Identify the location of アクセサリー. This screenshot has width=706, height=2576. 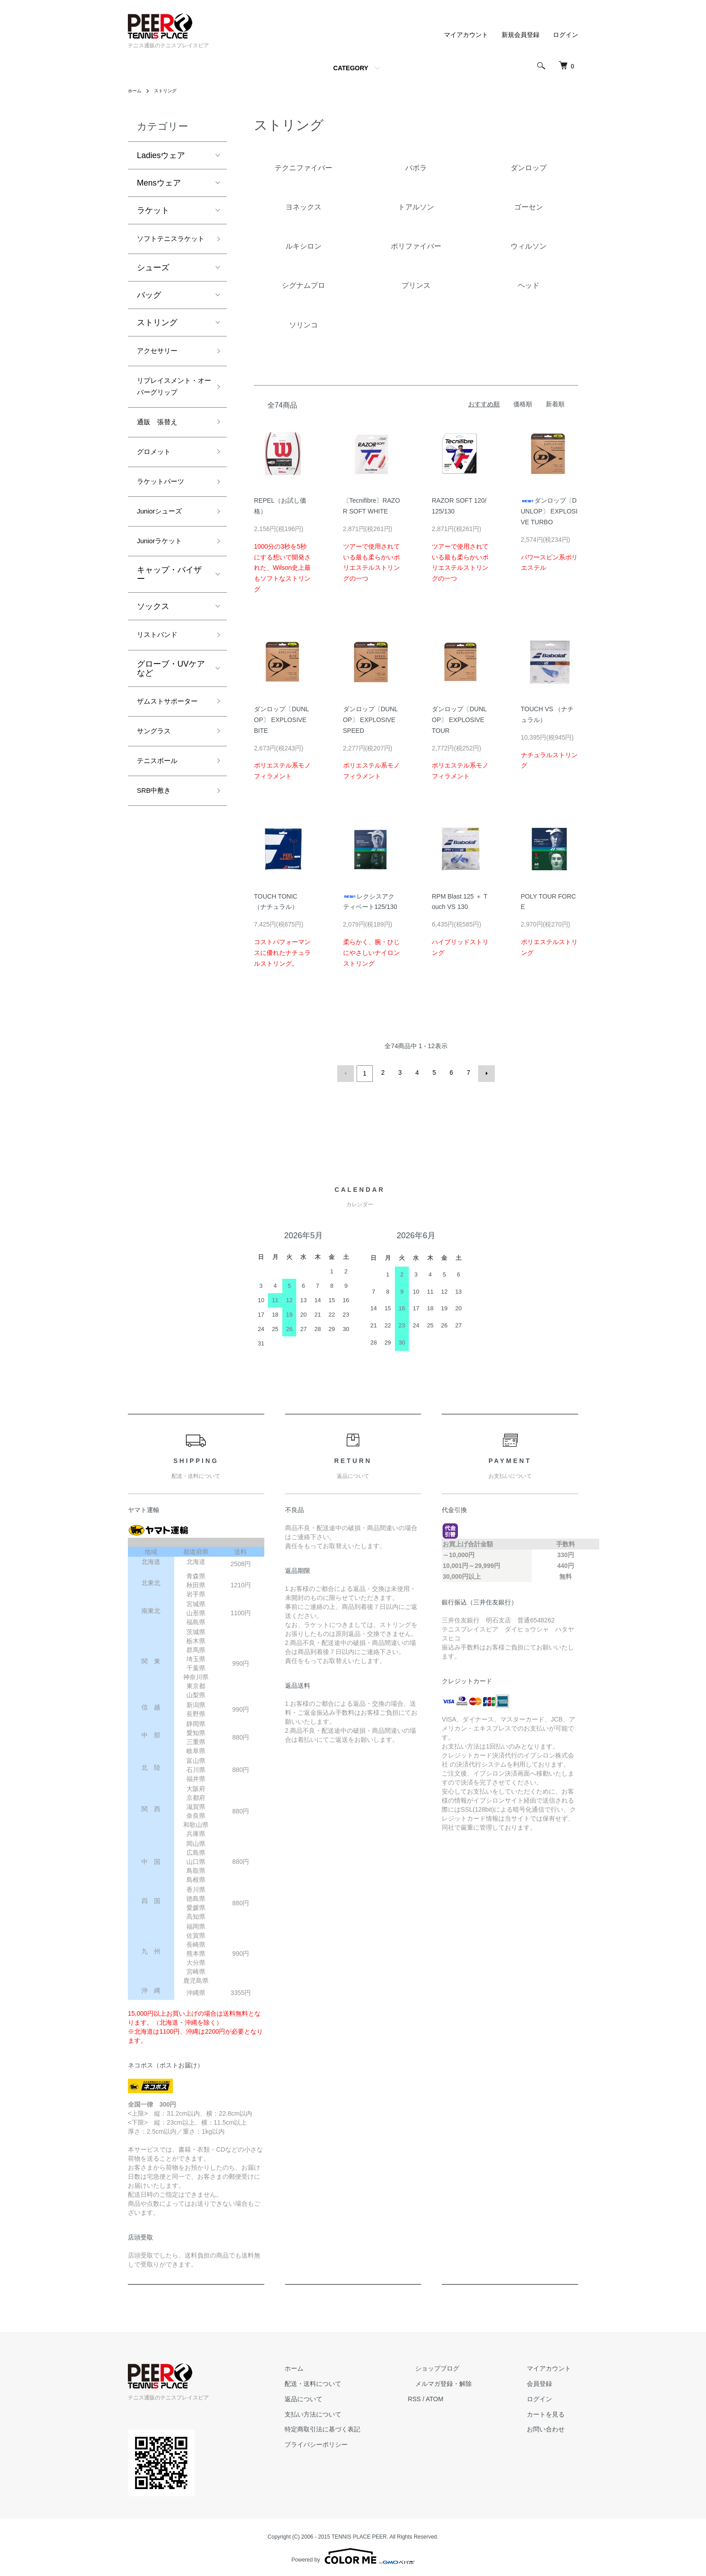
(161, 368).